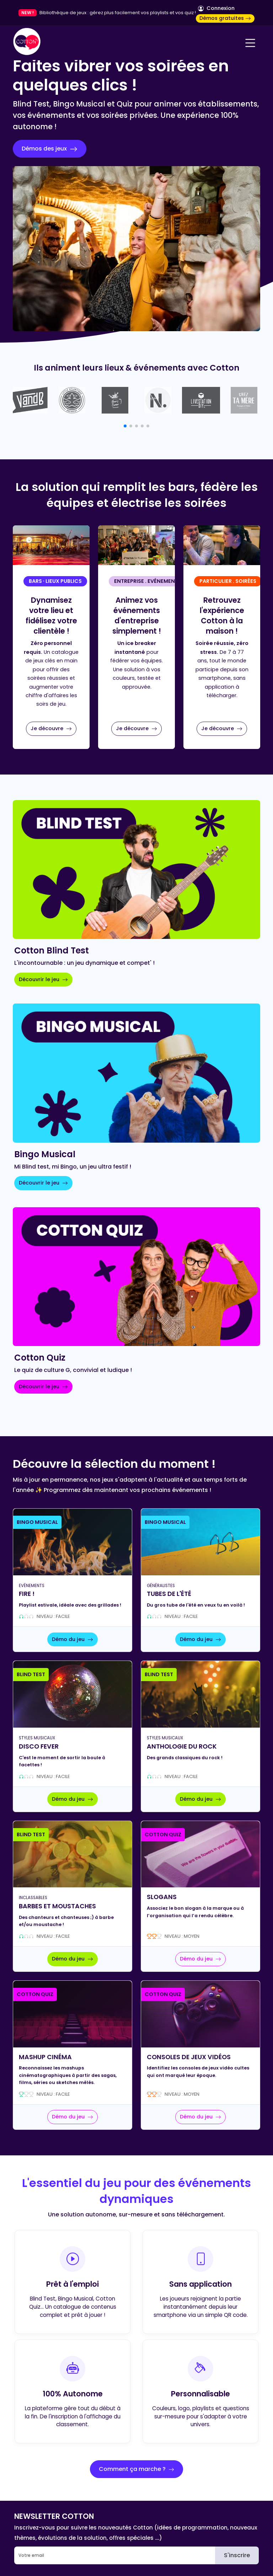  Describe the element at coordinates (225, 18) in the screenshot. I see `Démos gratuites` at that location.